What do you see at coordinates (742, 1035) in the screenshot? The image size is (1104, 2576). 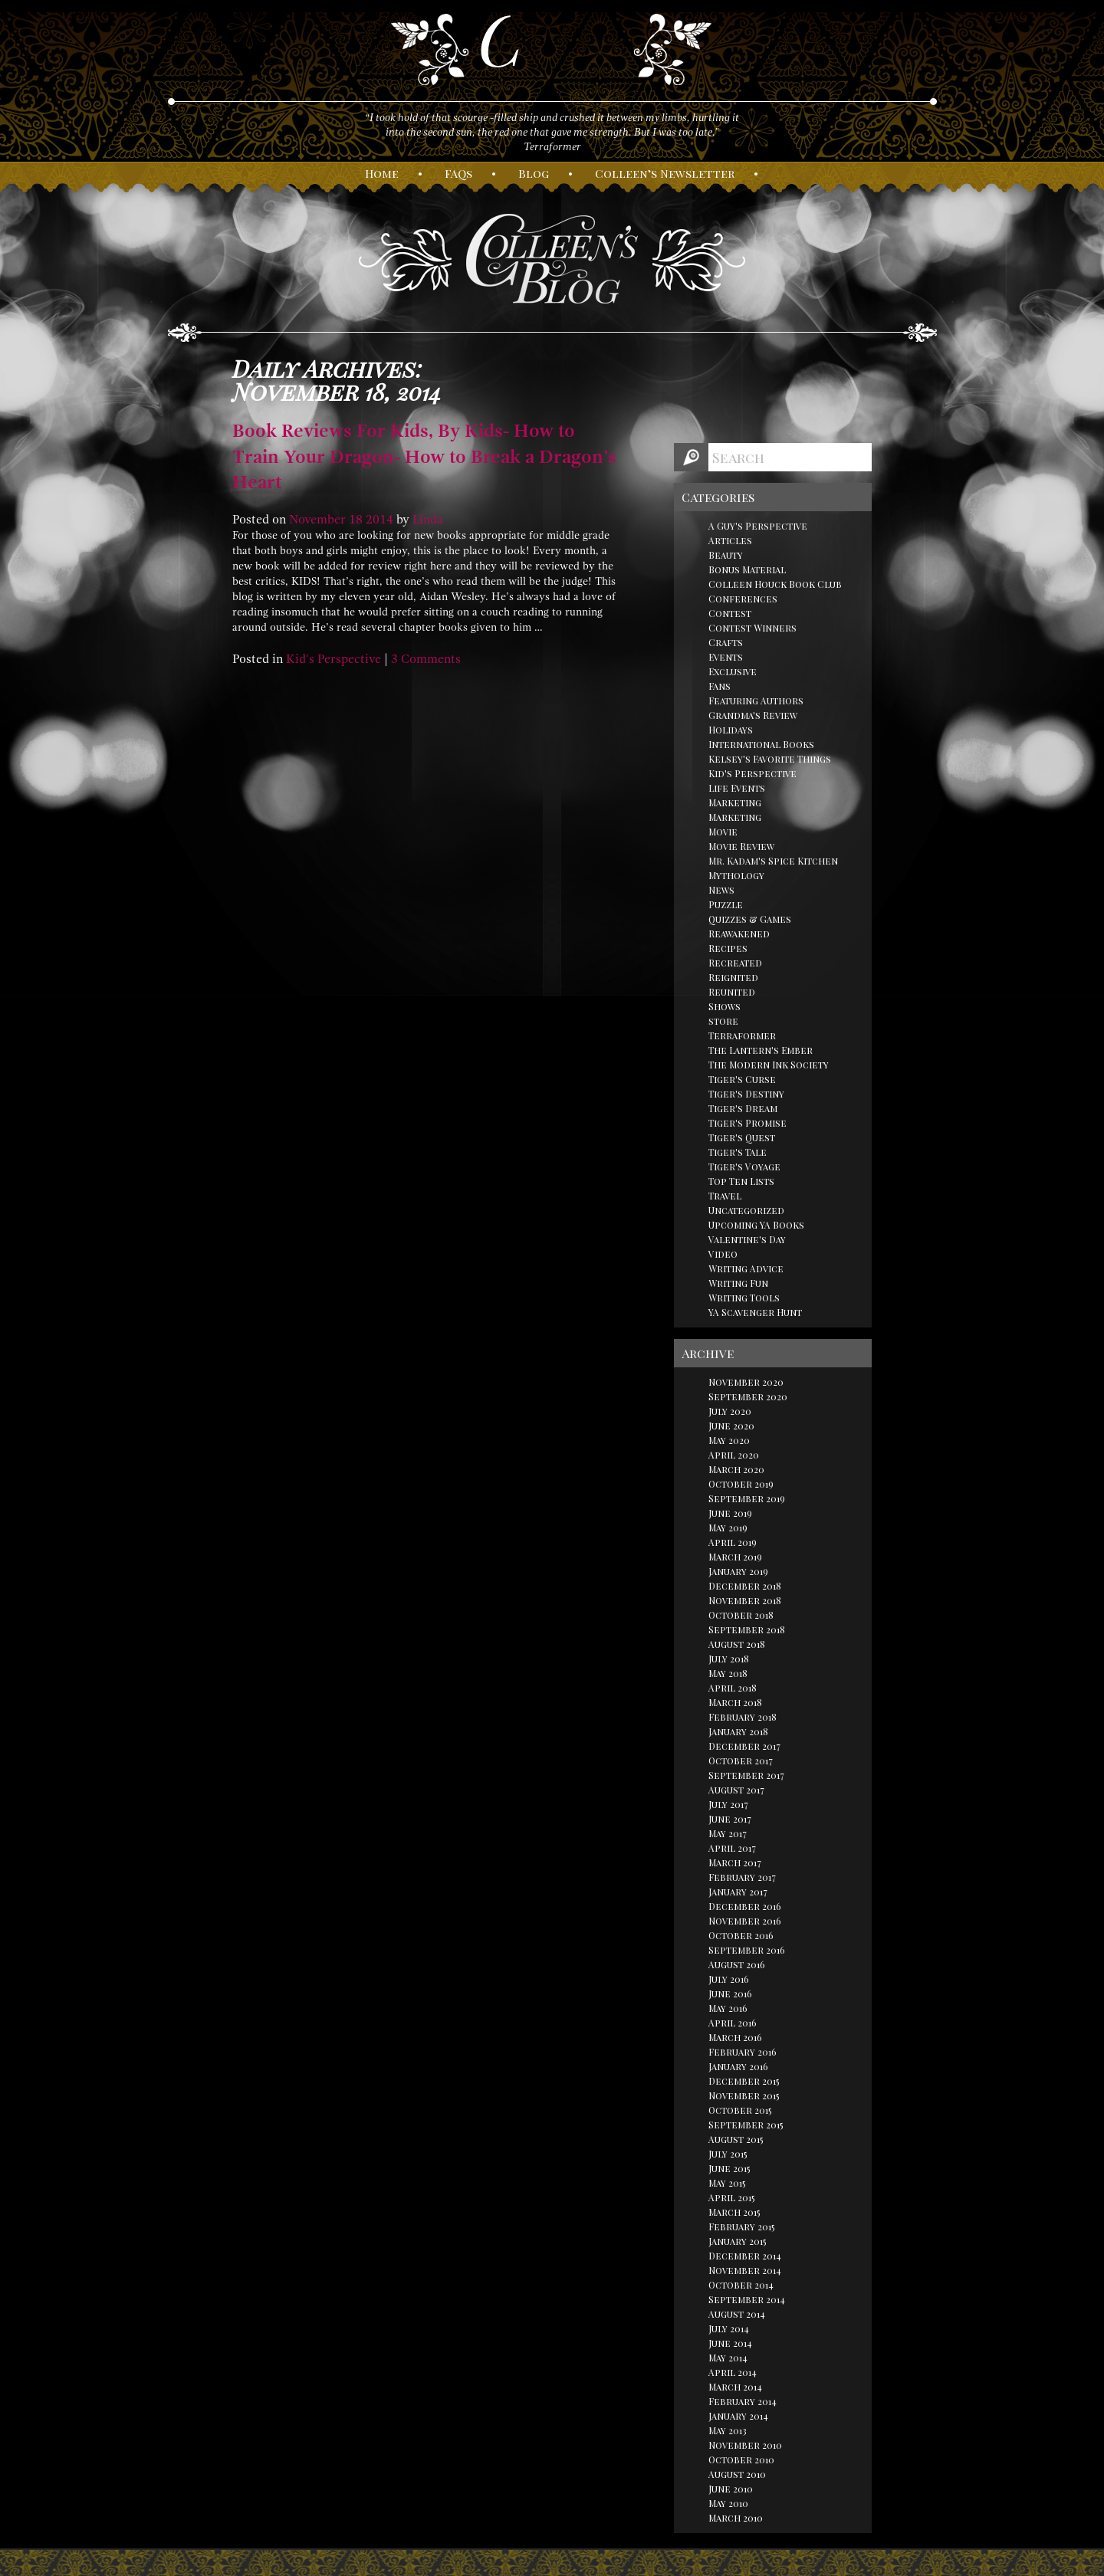 I see `Terraformer` at bounding box center [742, 1035].